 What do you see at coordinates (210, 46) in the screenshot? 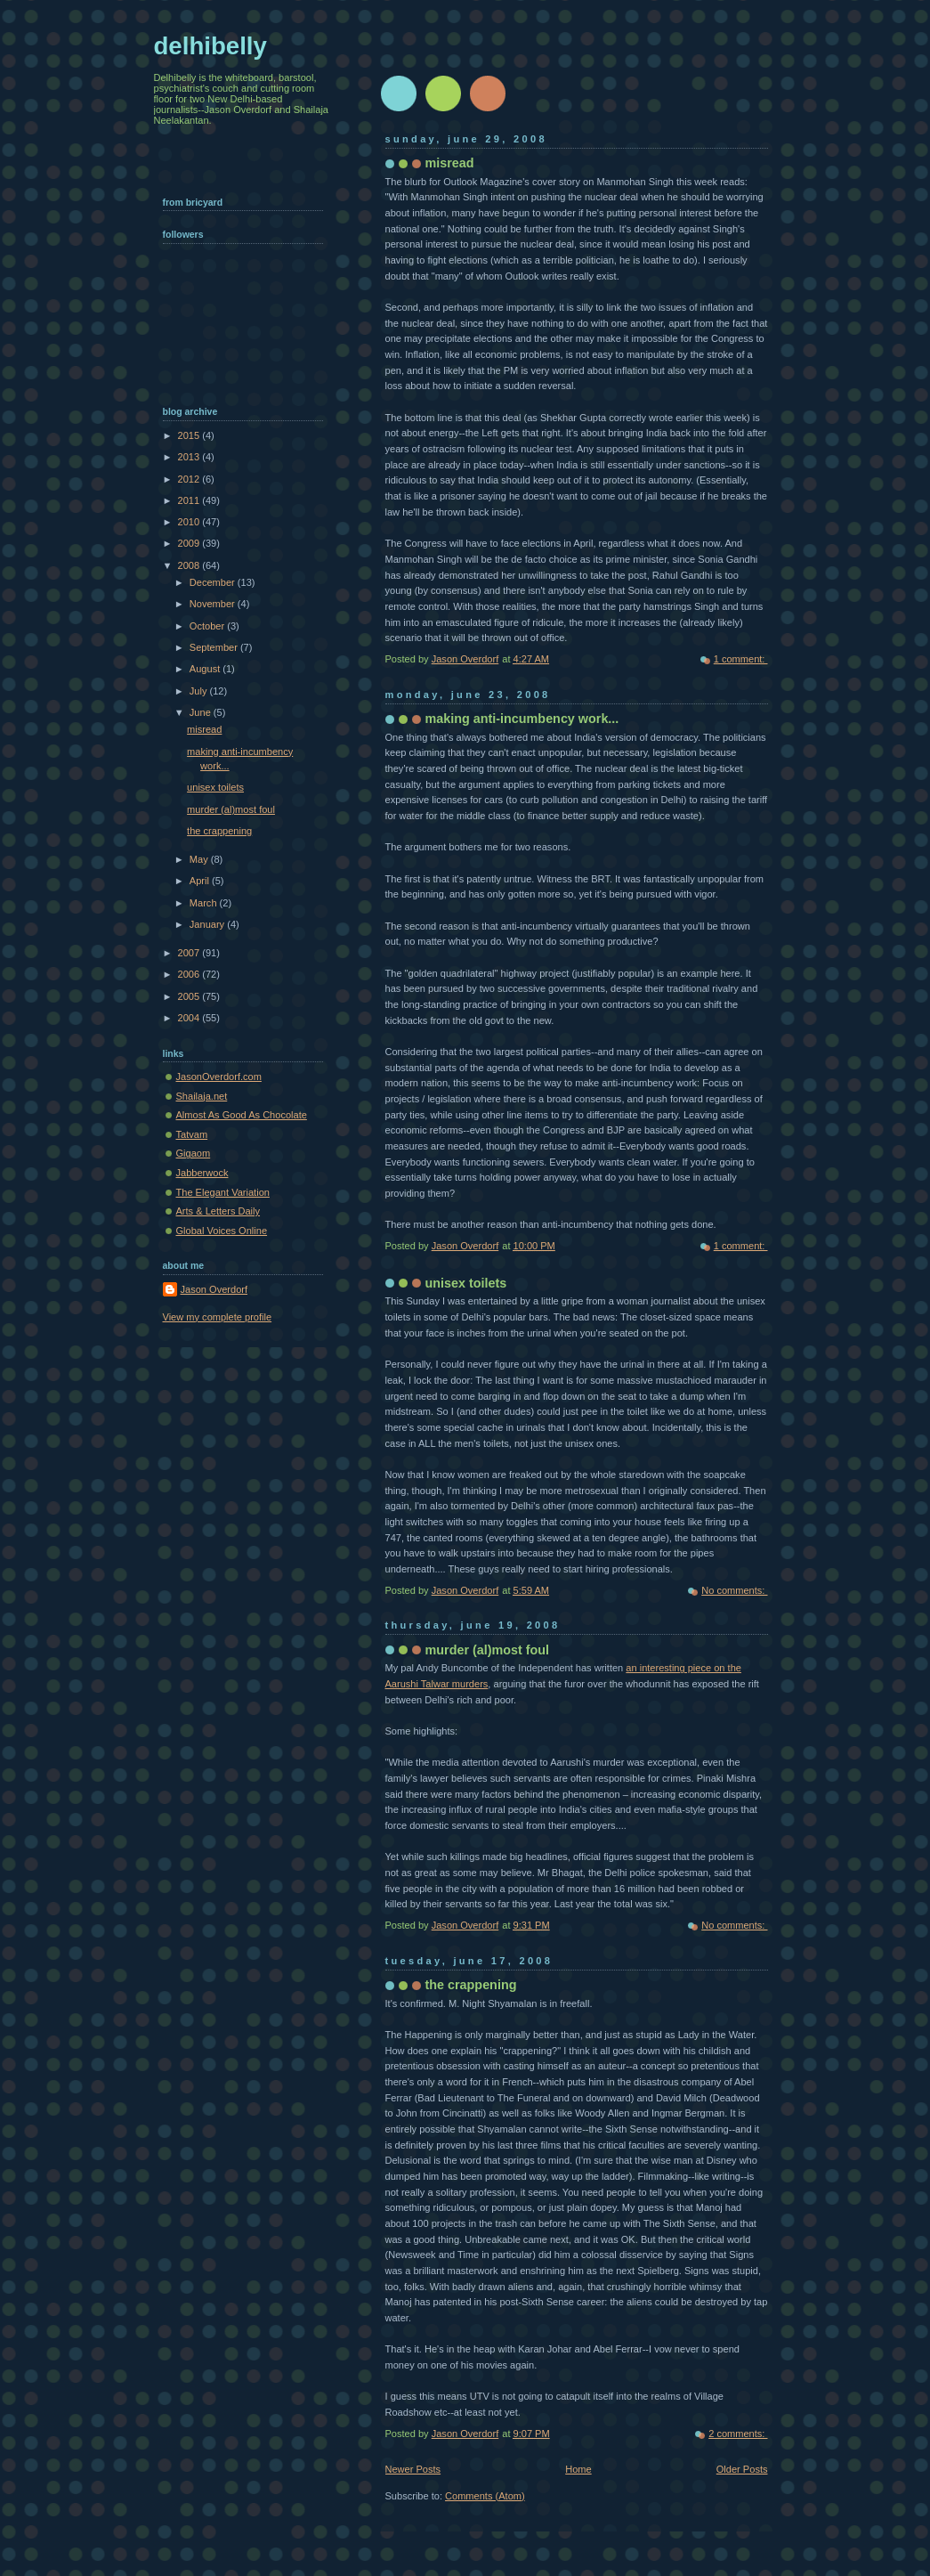
I see `delhibelly` at bounding box center [210, 46].